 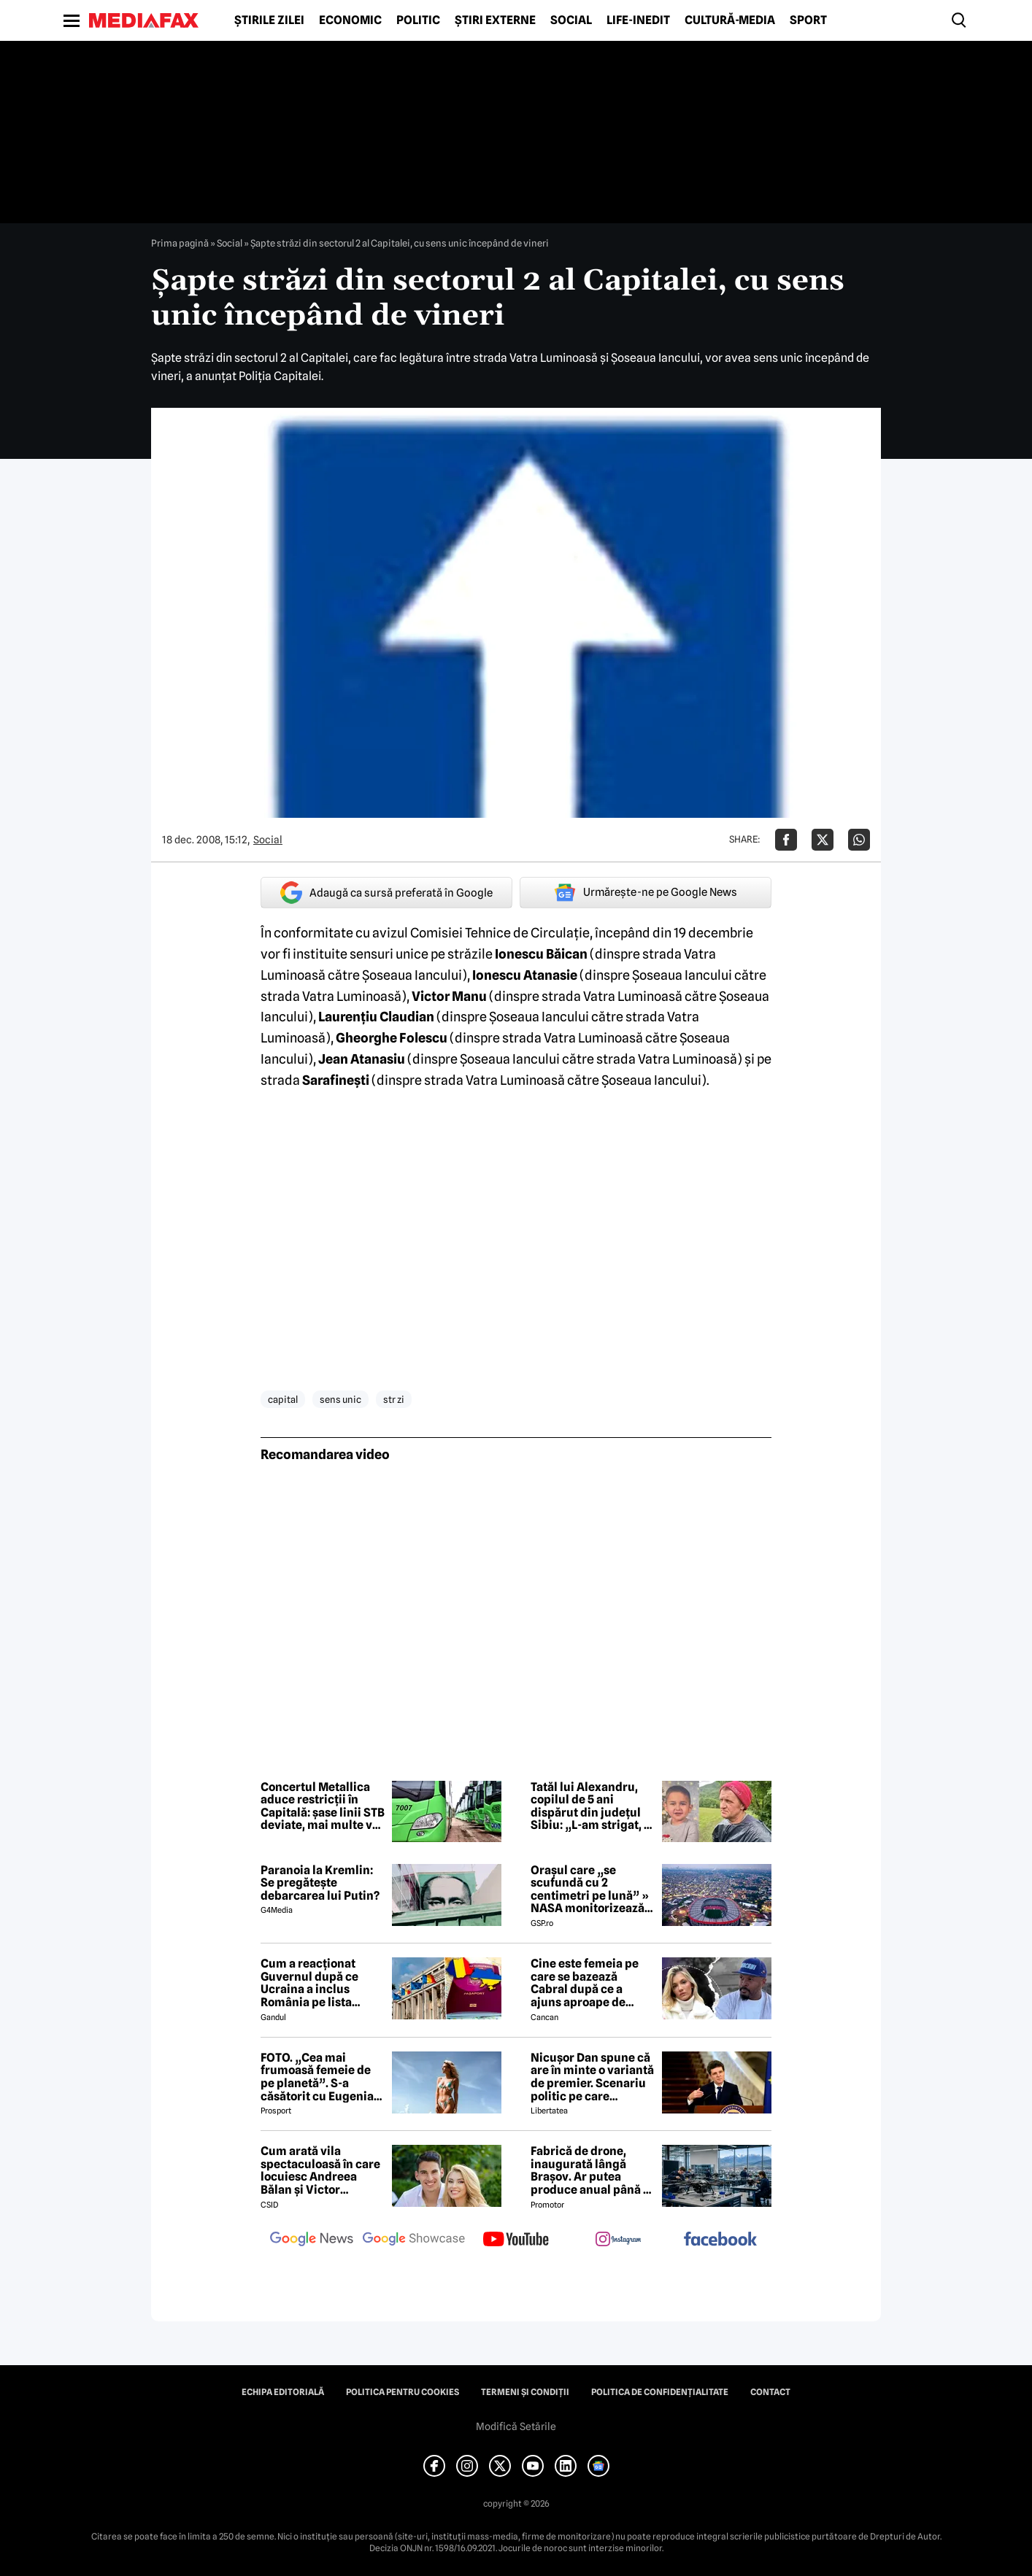 What do you see at coordinates (590, 1806) in the screenshot?
I see `Tatăl lui Alexandru, copilul de 5 ani dispărut din județul Sibiu: „L-am strigat, a intrat în tufe și nu l-am mai găsit”` at bounding box center [590, 1806].